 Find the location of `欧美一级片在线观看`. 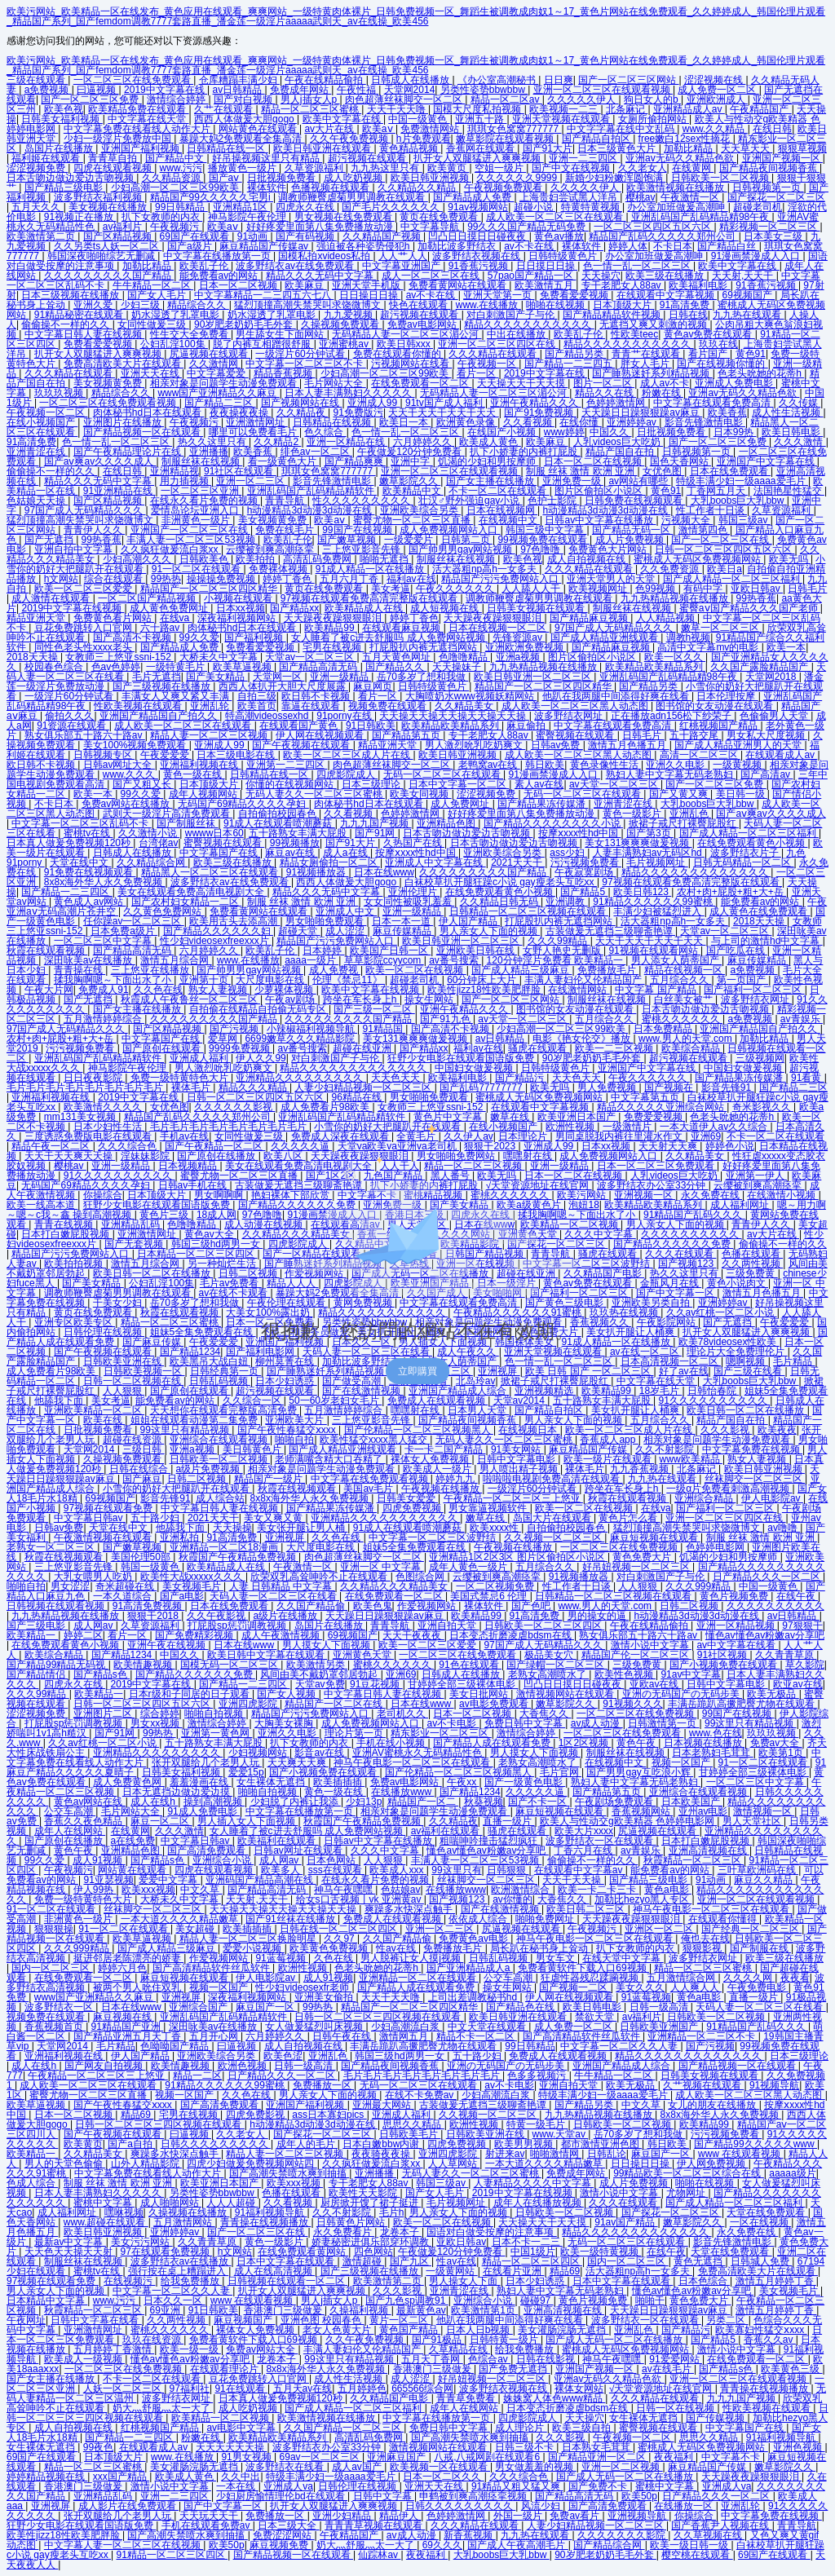

欧美一级片在线观看 is located at coordinates (608, 1459).